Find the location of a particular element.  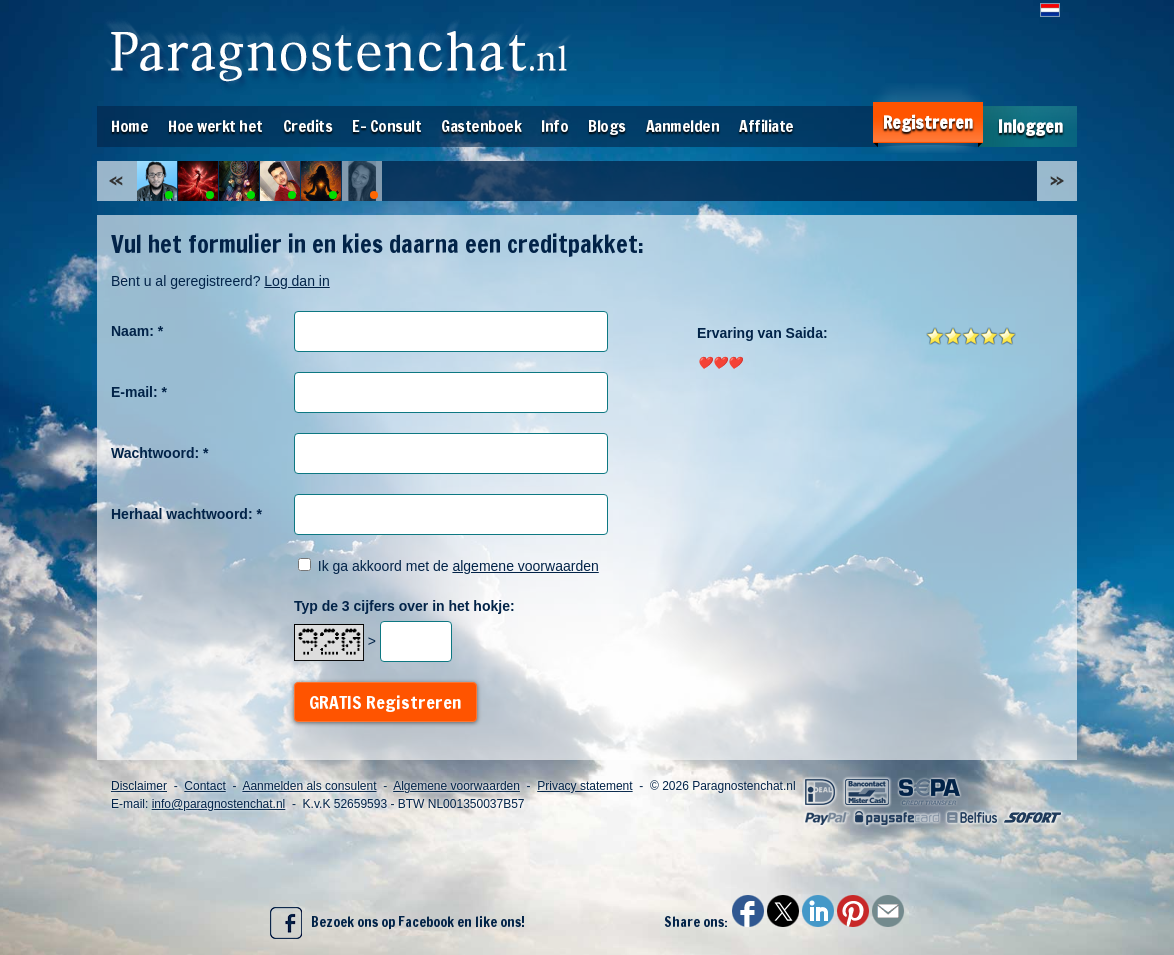

Algemene voorwaarden is located at coordinates (456, 786).